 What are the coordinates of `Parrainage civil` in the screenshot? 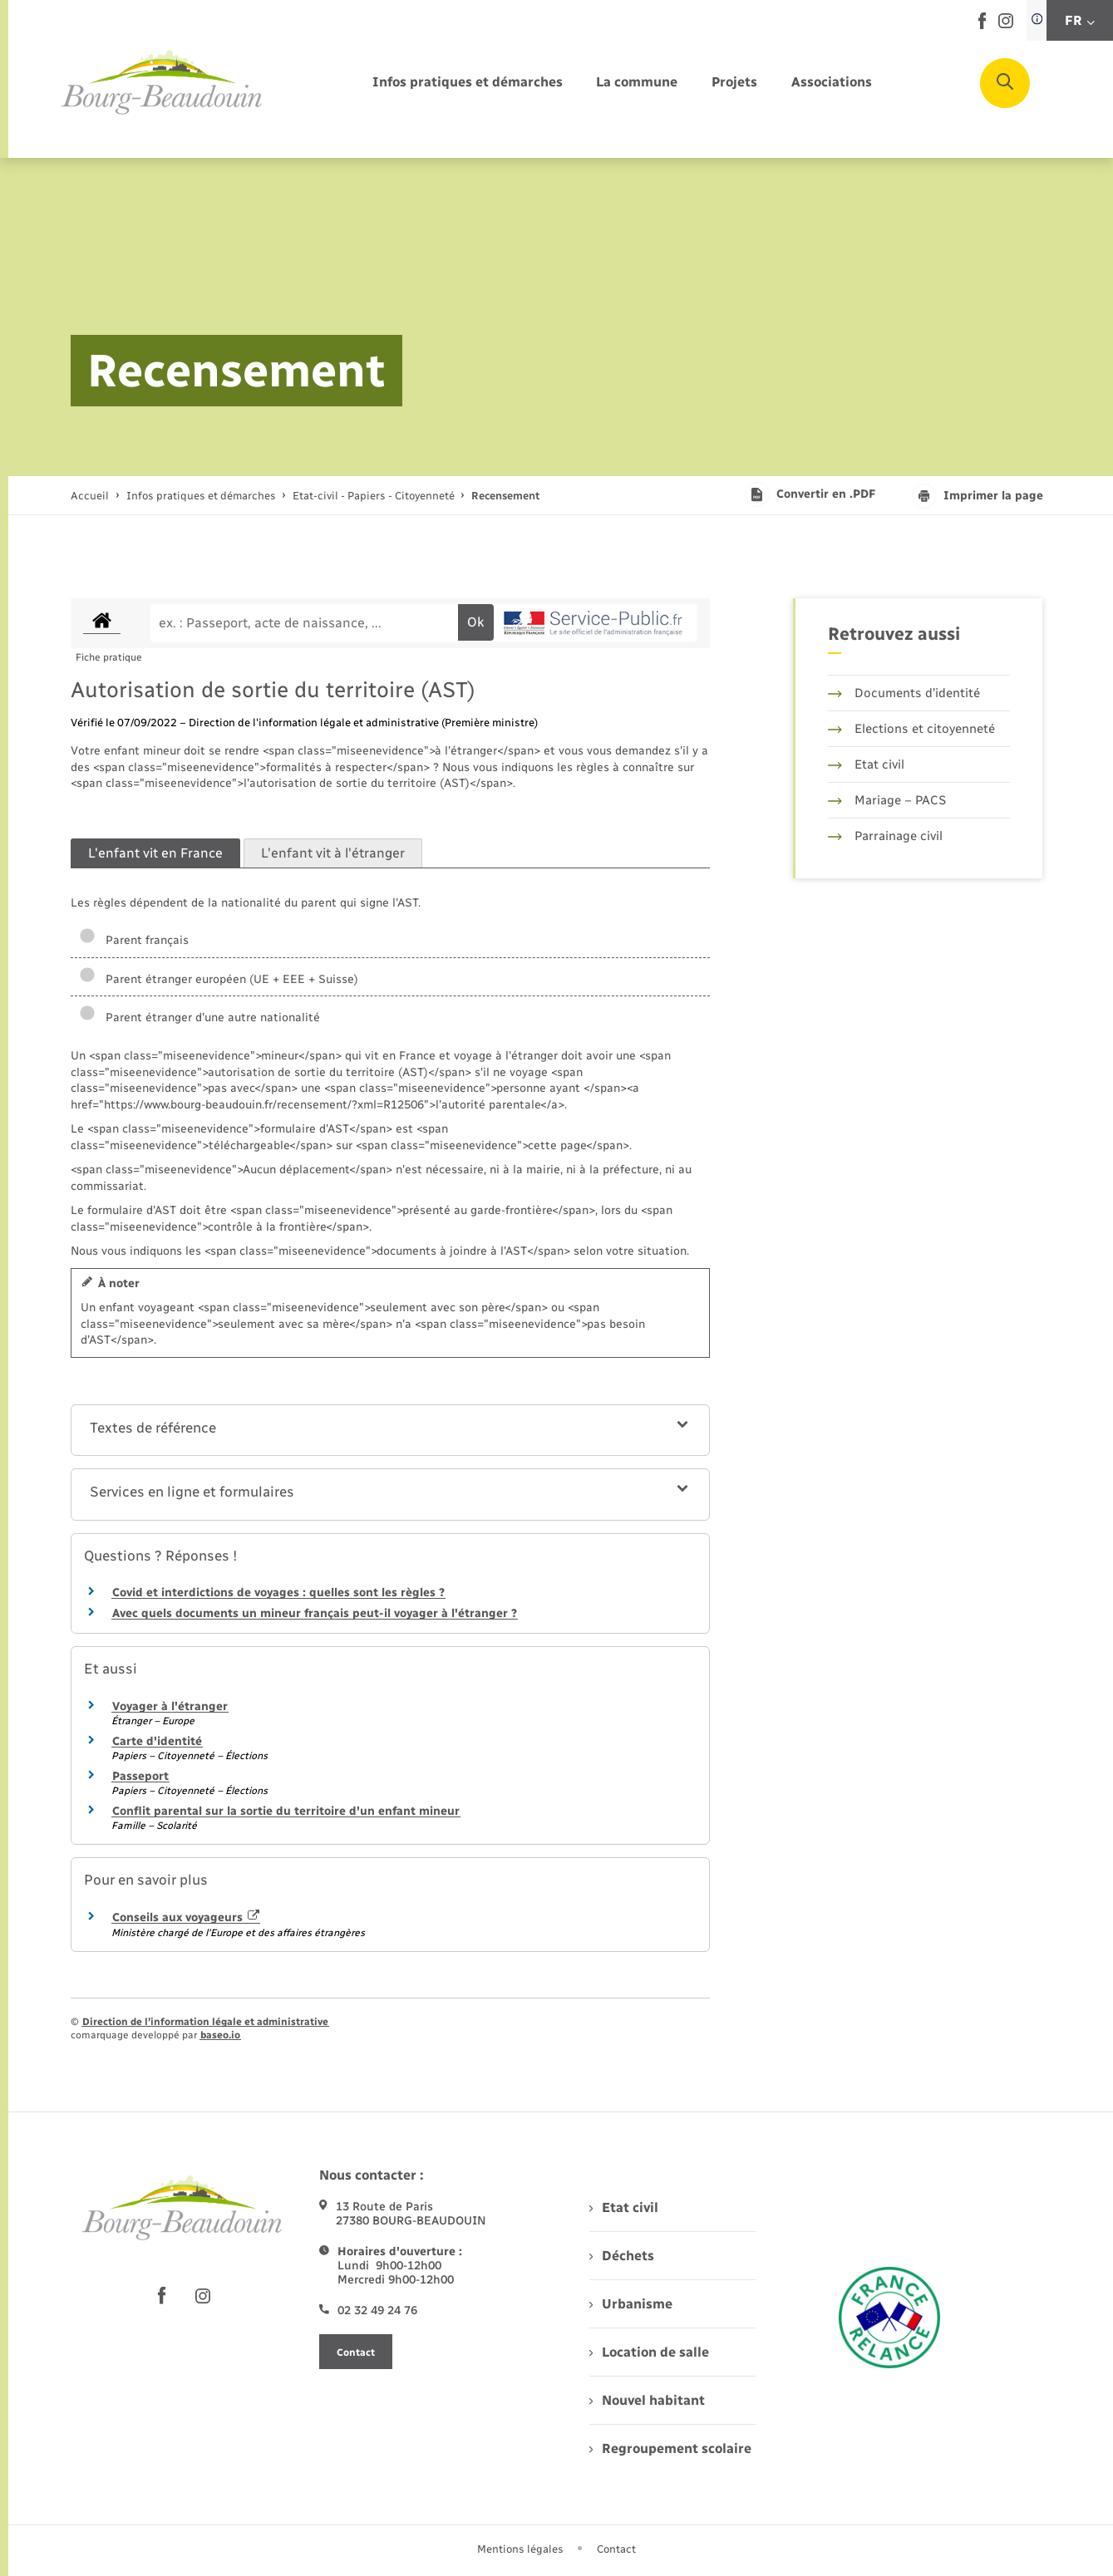 It's located at (885, 835).